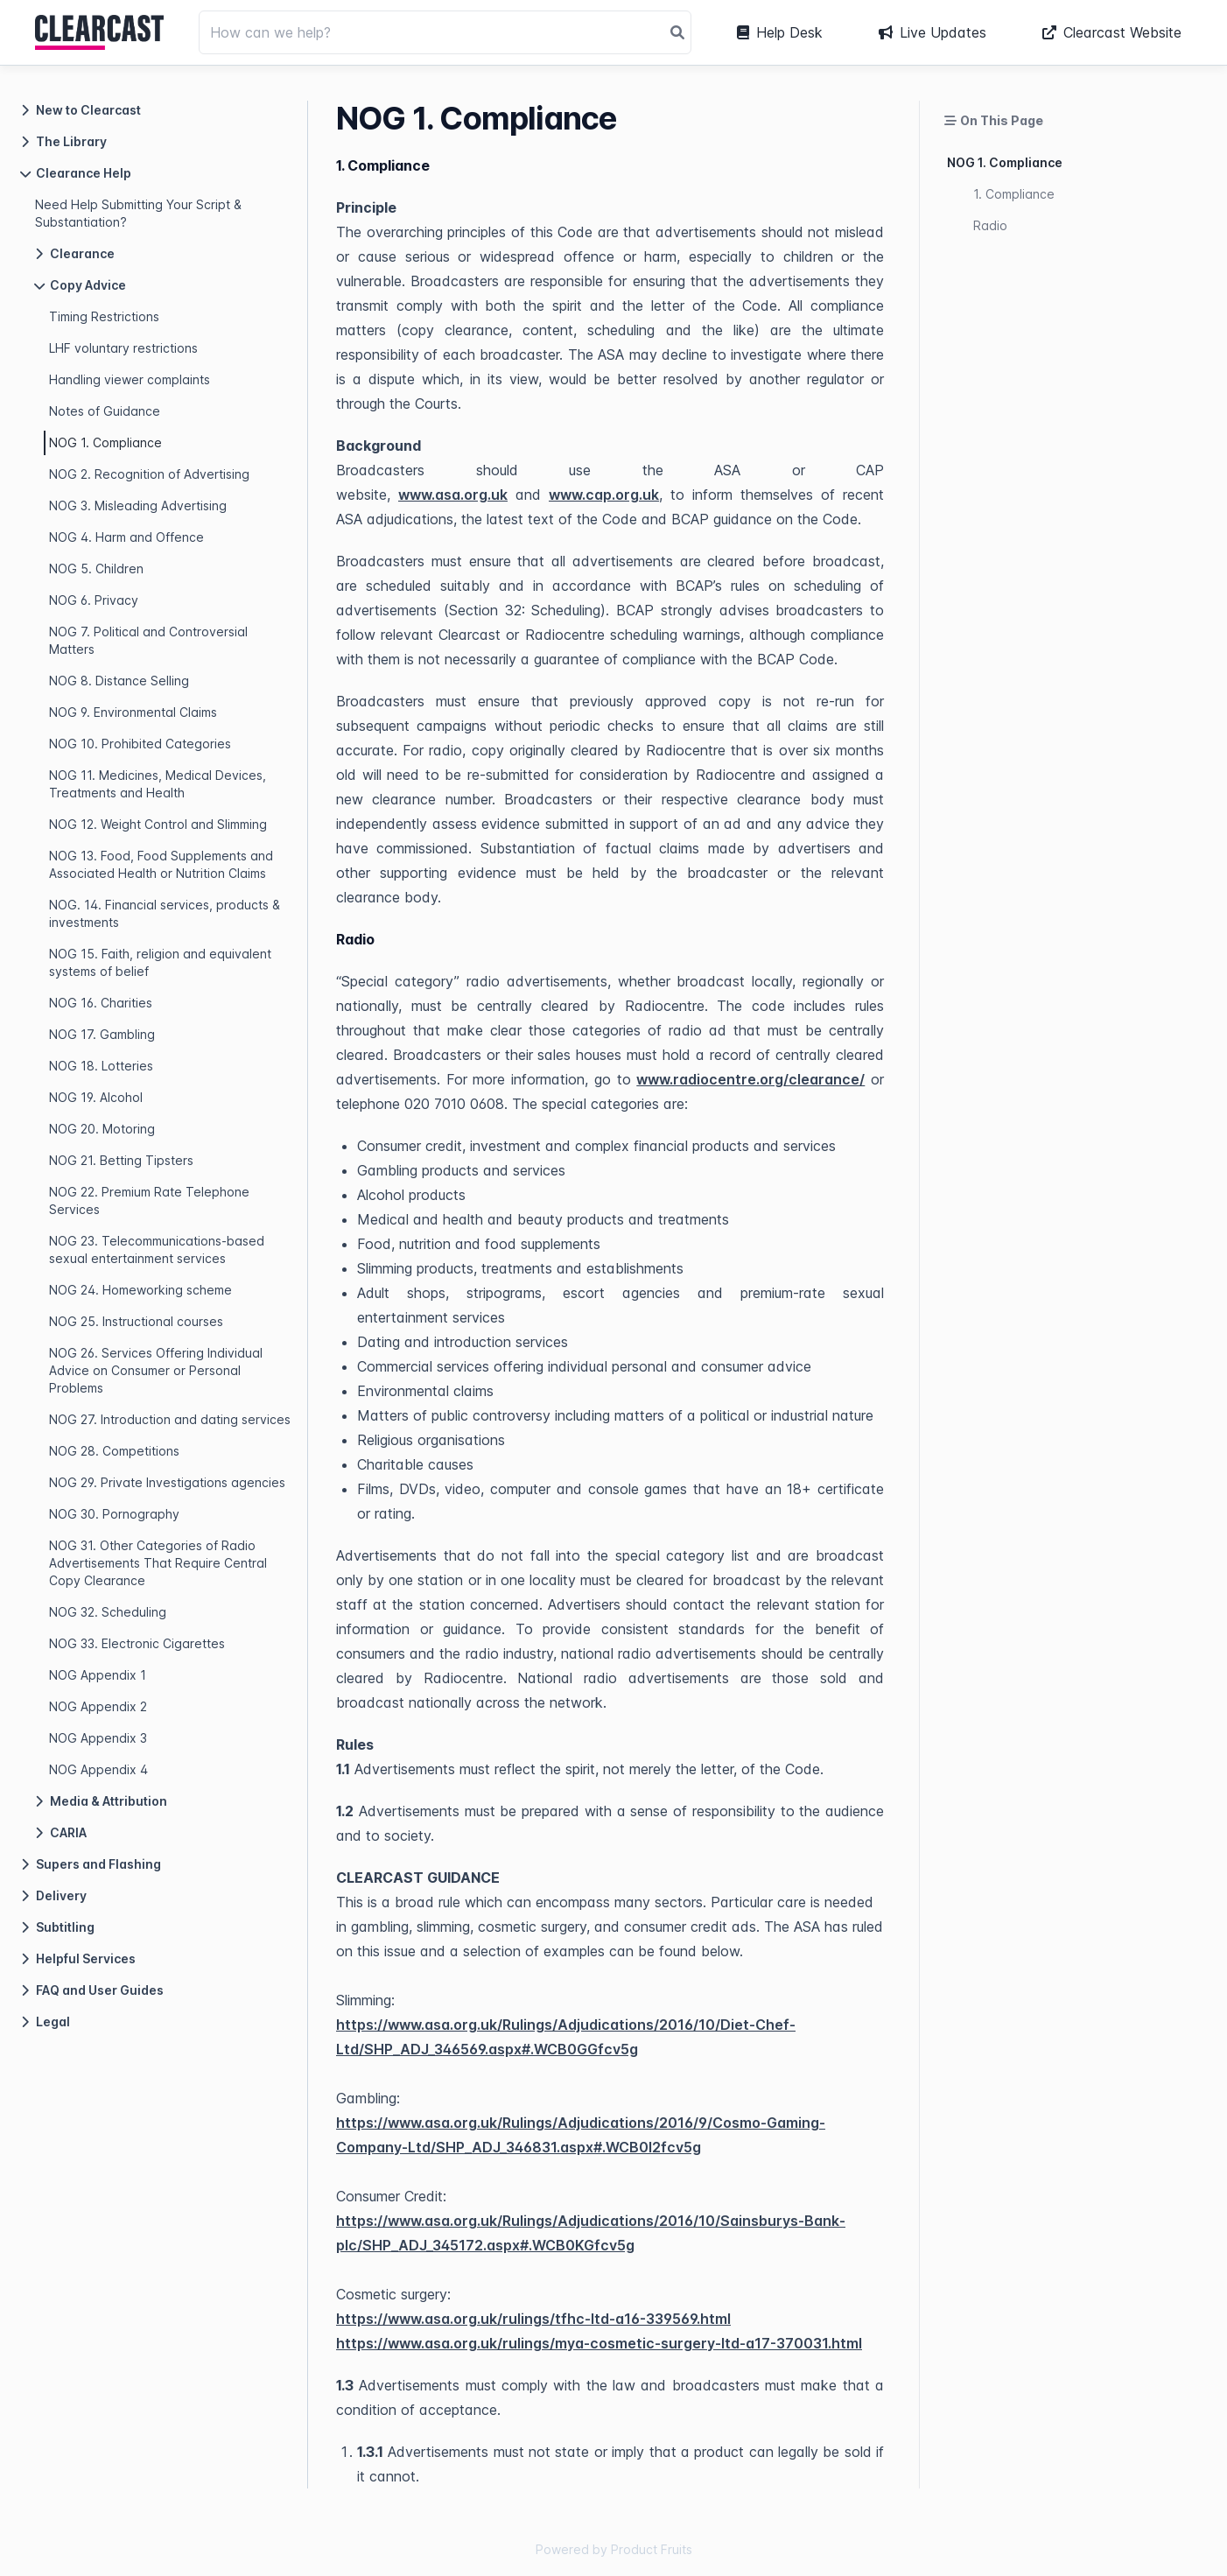 The width and height of the screenshot is (1227, 2576). I want to click on Live Updates, so click(932, 32).